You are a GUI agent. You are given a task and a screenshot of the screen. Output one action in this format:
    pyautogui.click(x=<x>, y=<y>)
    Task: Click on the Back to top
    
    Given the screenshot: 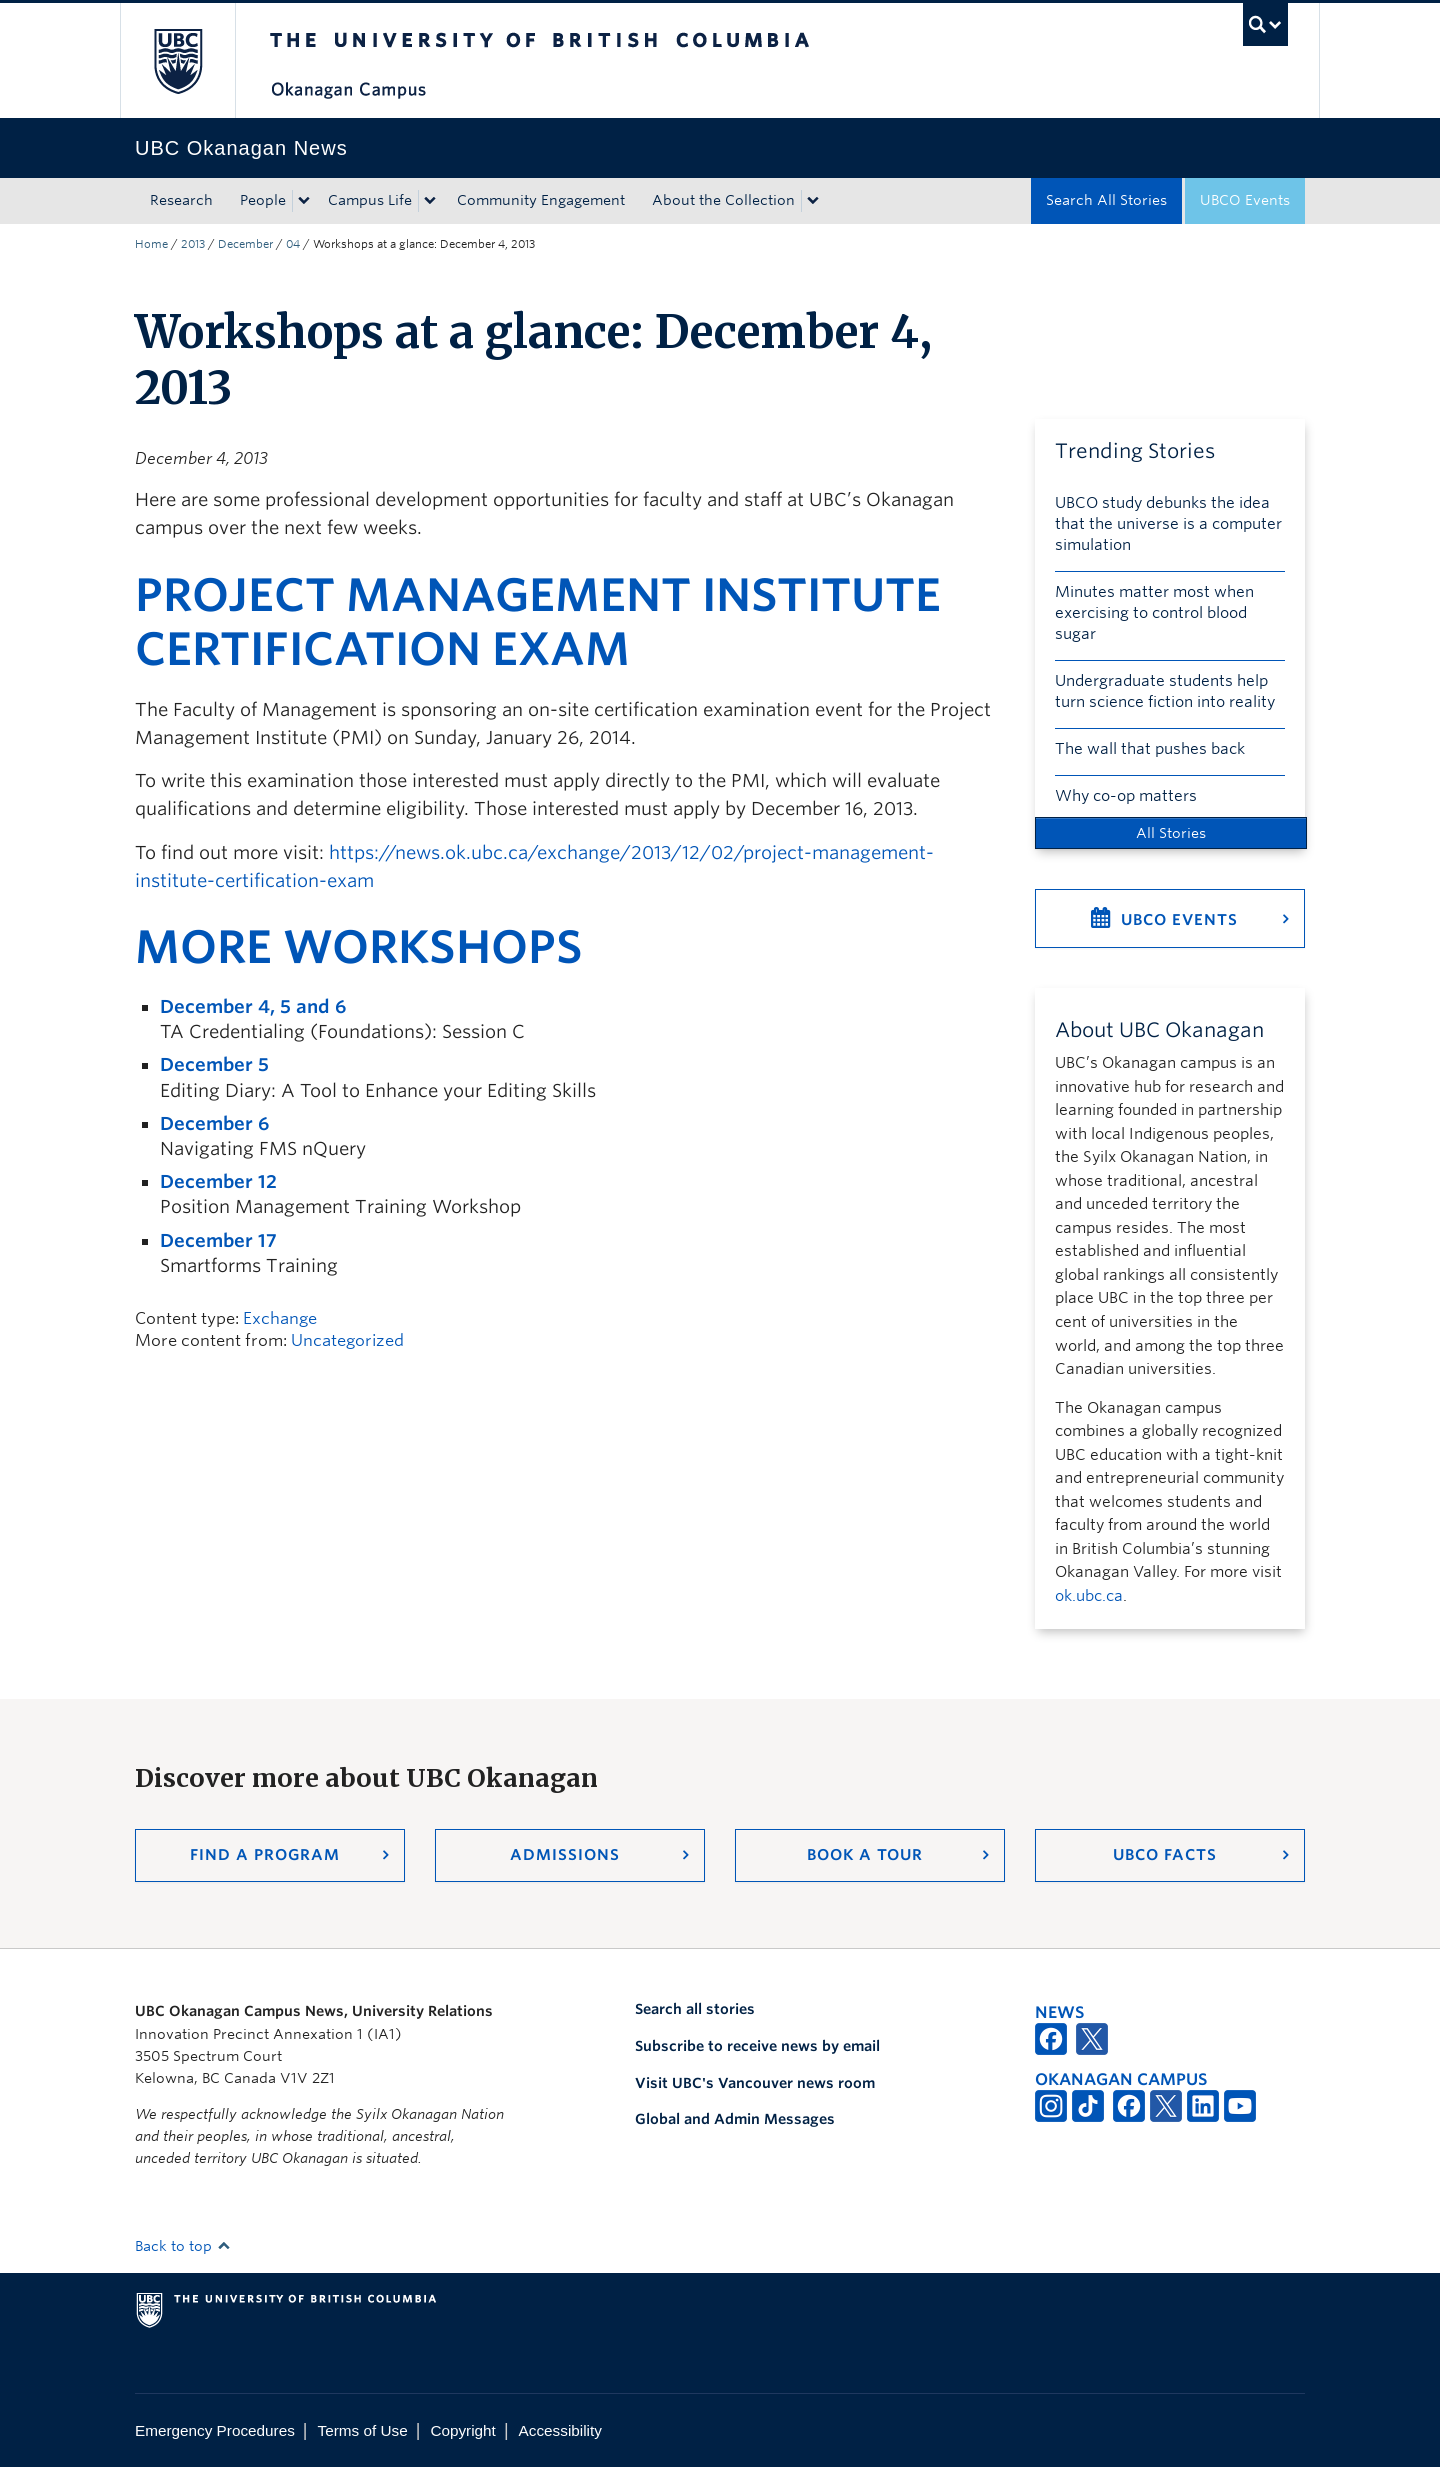 What is the action you would take?
    pyautogui.click(x=183, y=2246)
    